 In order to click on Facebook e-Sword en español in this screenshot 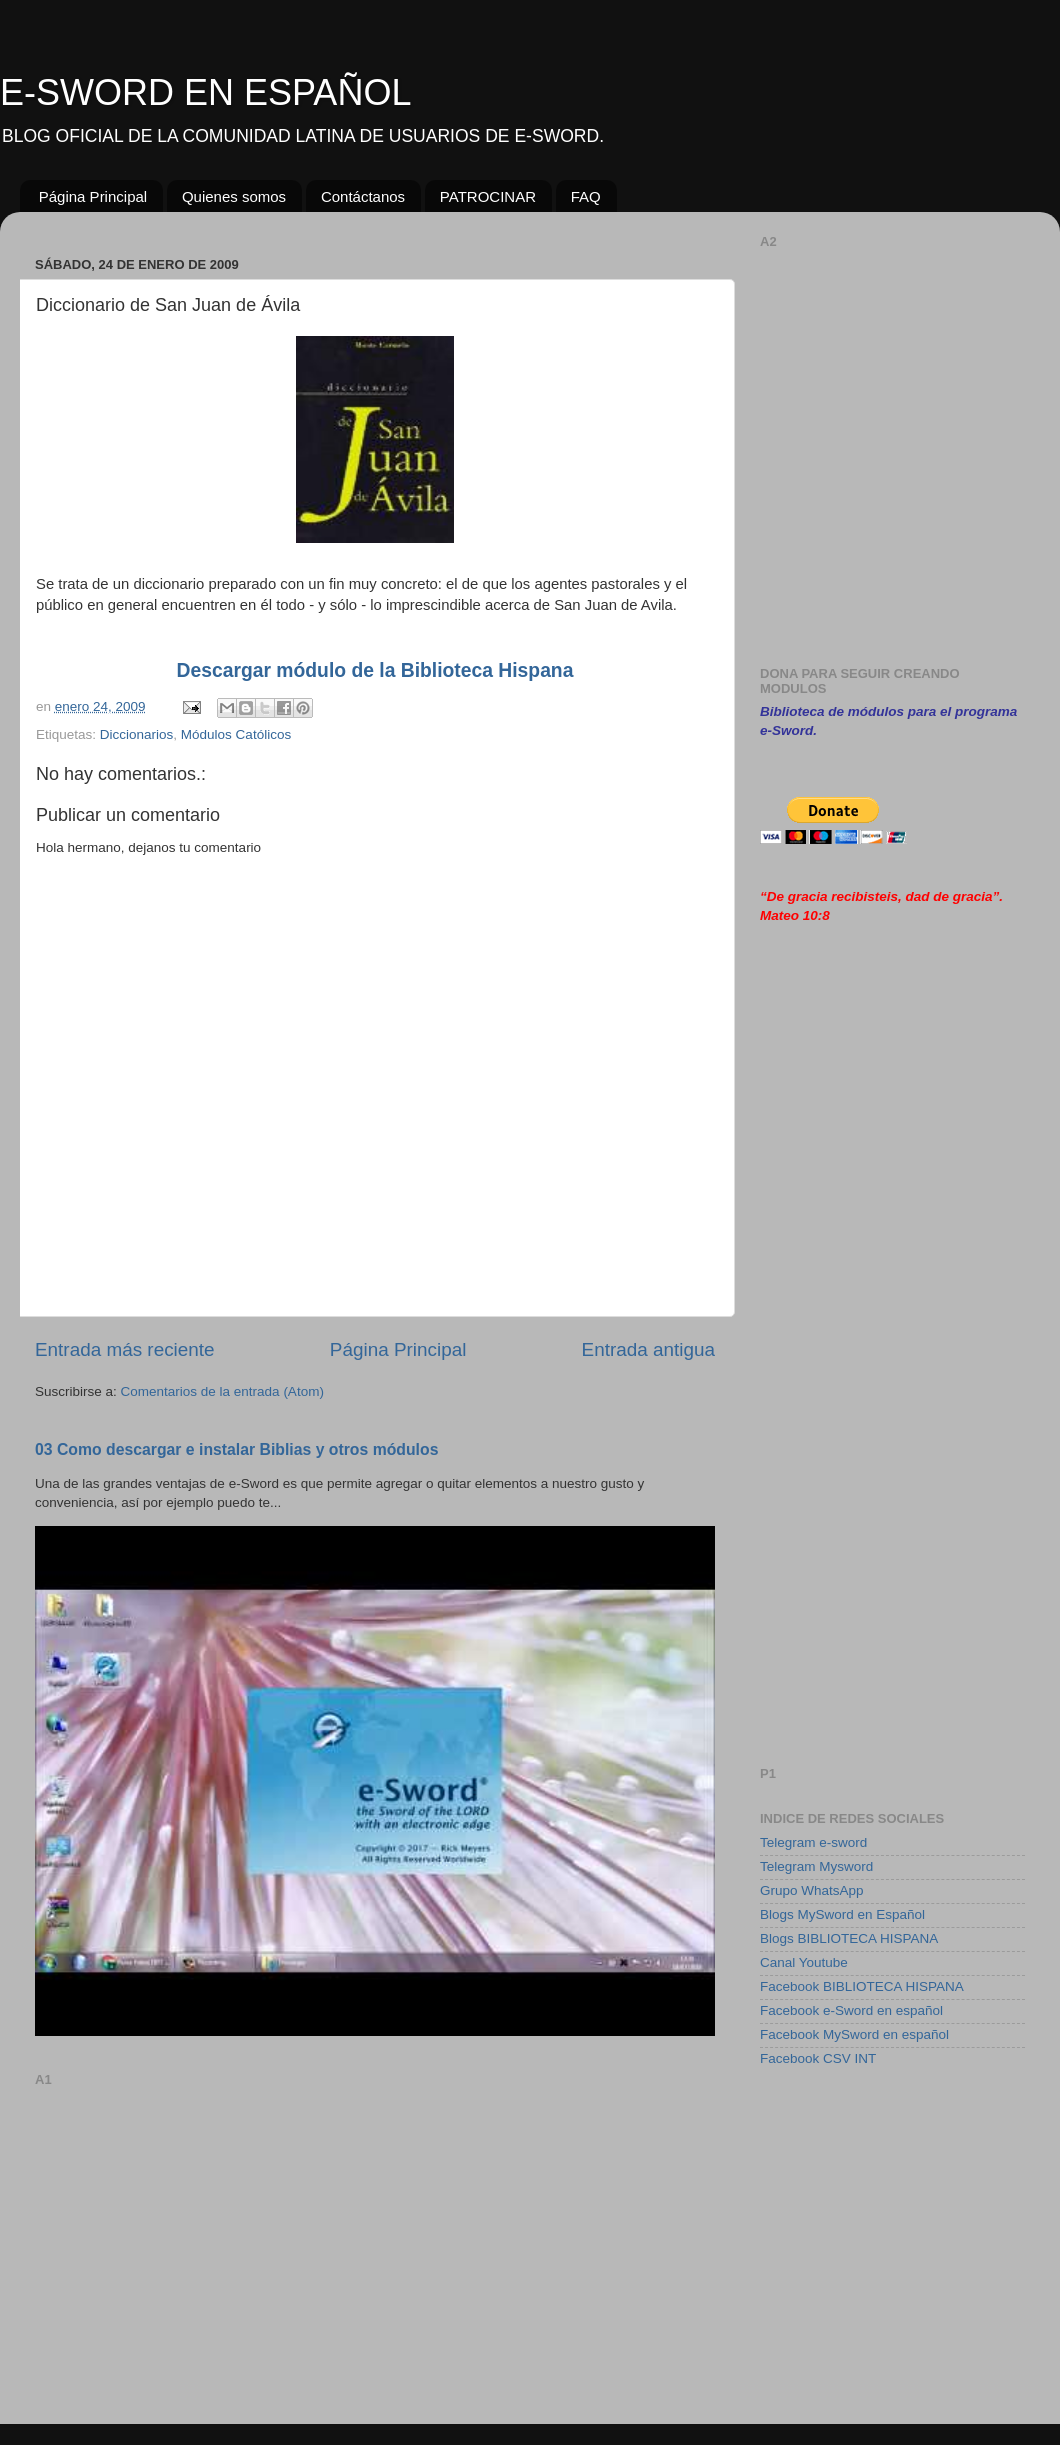, I will do `click(851, 2010)`.